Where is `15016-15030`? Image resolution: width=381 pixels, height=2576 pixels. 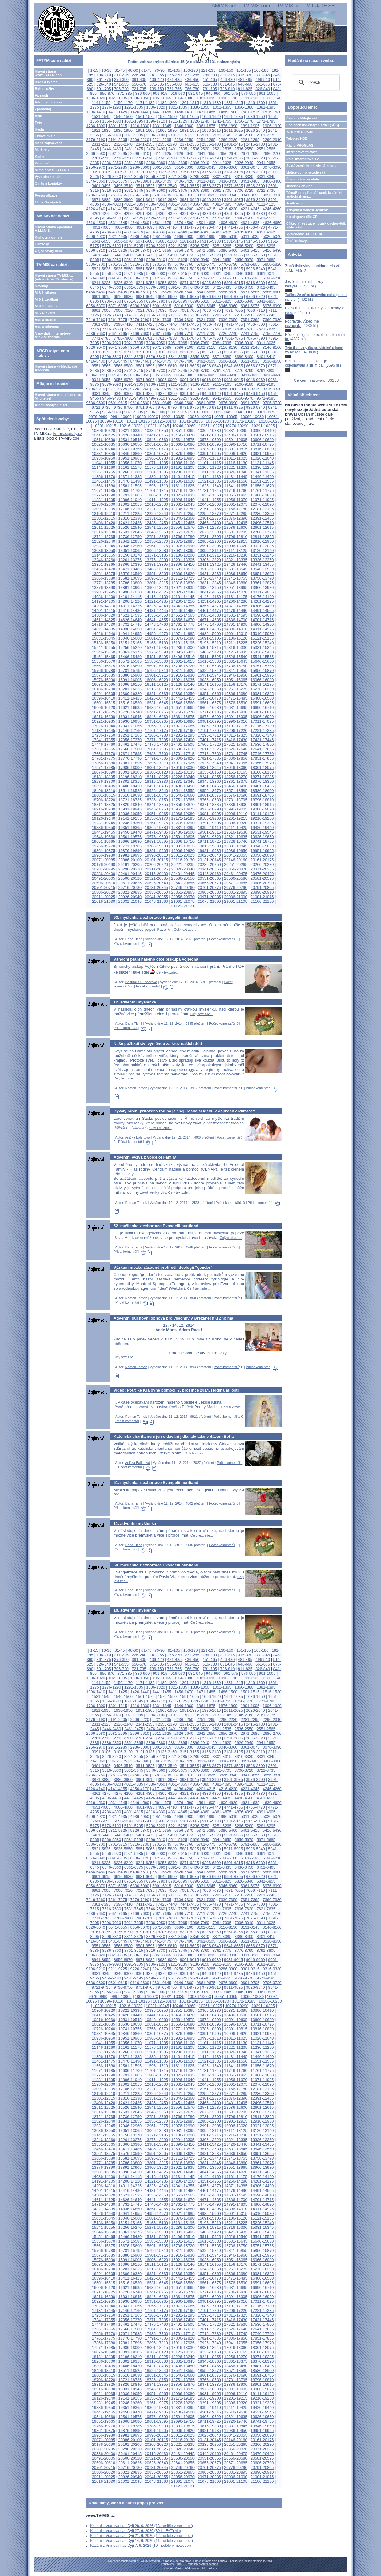
15016-15030 is located at coordinates (262, 633).